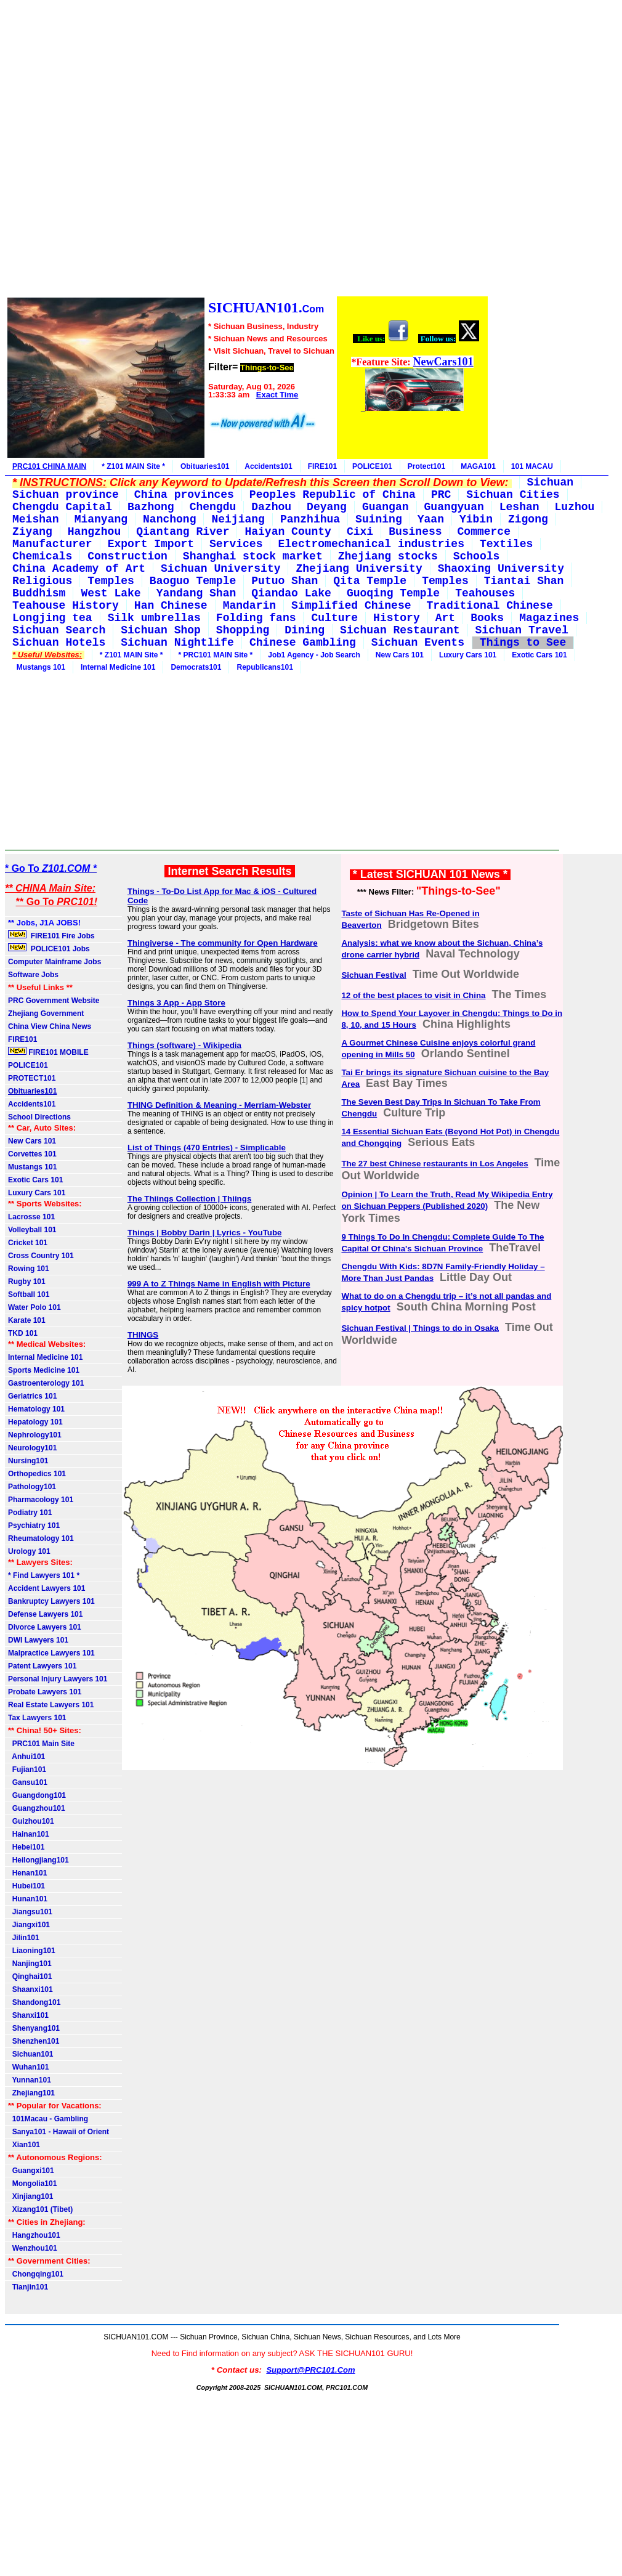 This screenshot has width=622, height=2576. Describe the element at coordinates (204, 466) in the screenshot. I see `Obituaries101` at that location.